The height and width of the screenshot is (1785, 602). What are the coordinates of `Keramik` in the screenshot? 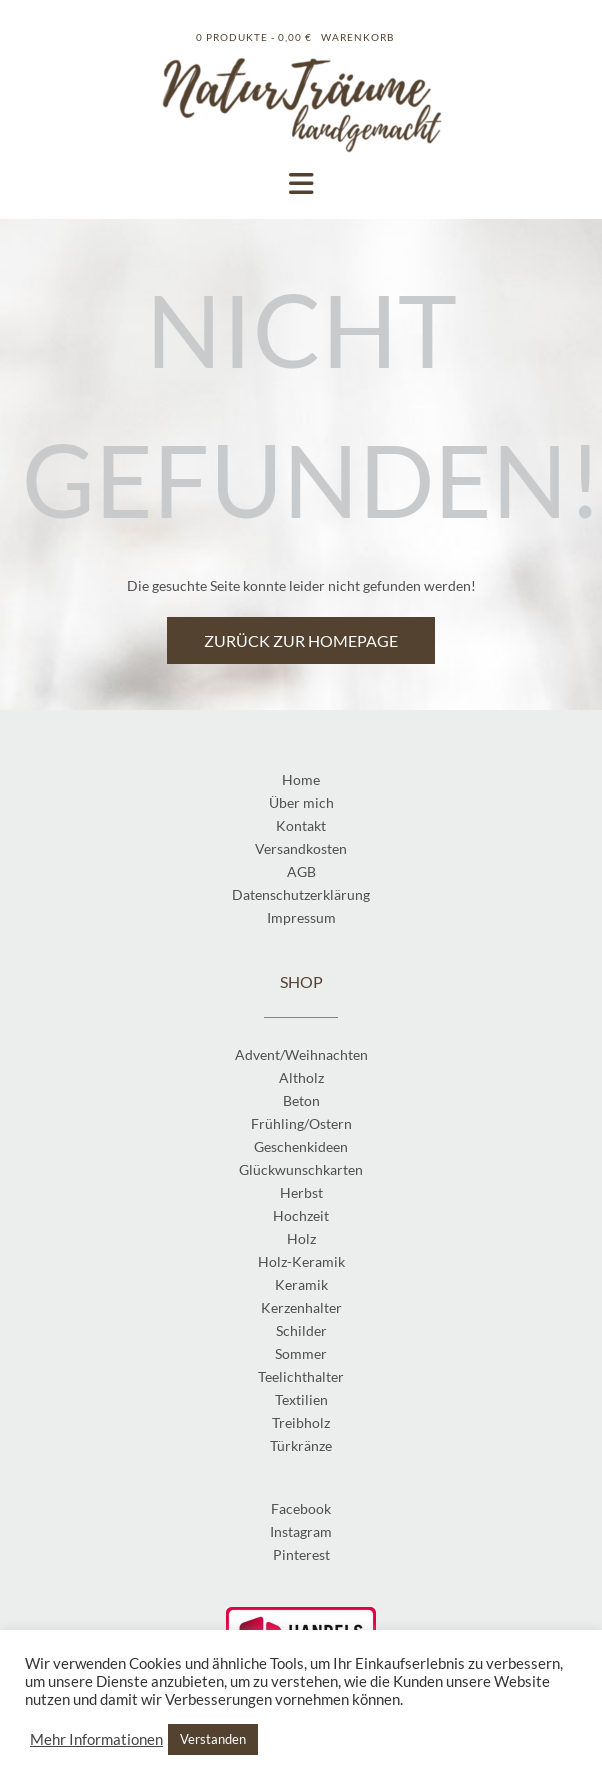 It's located at (301, 1284).